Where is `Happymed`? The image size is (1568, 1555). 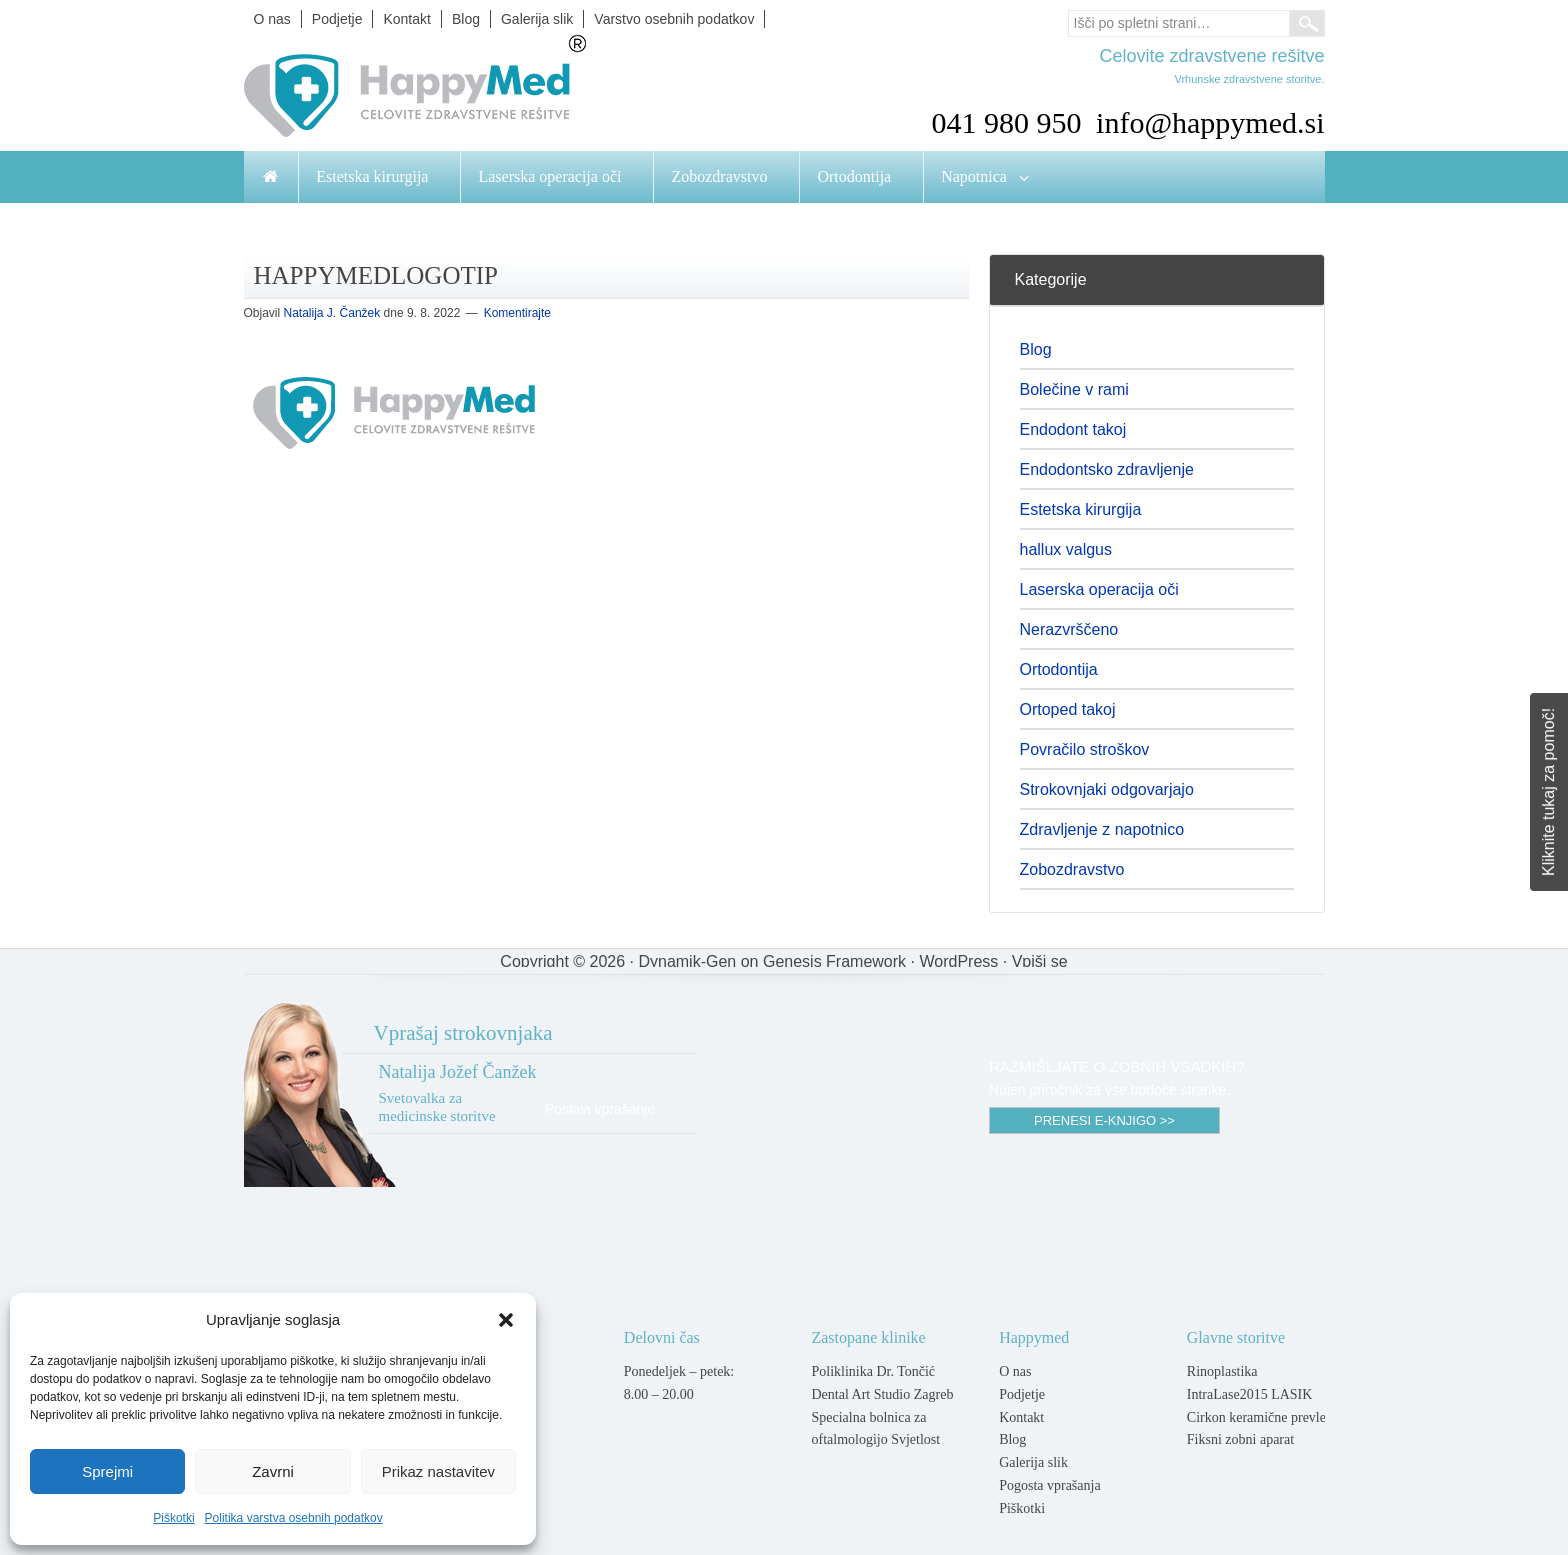
Happymed is located at coordinates (444, 92).